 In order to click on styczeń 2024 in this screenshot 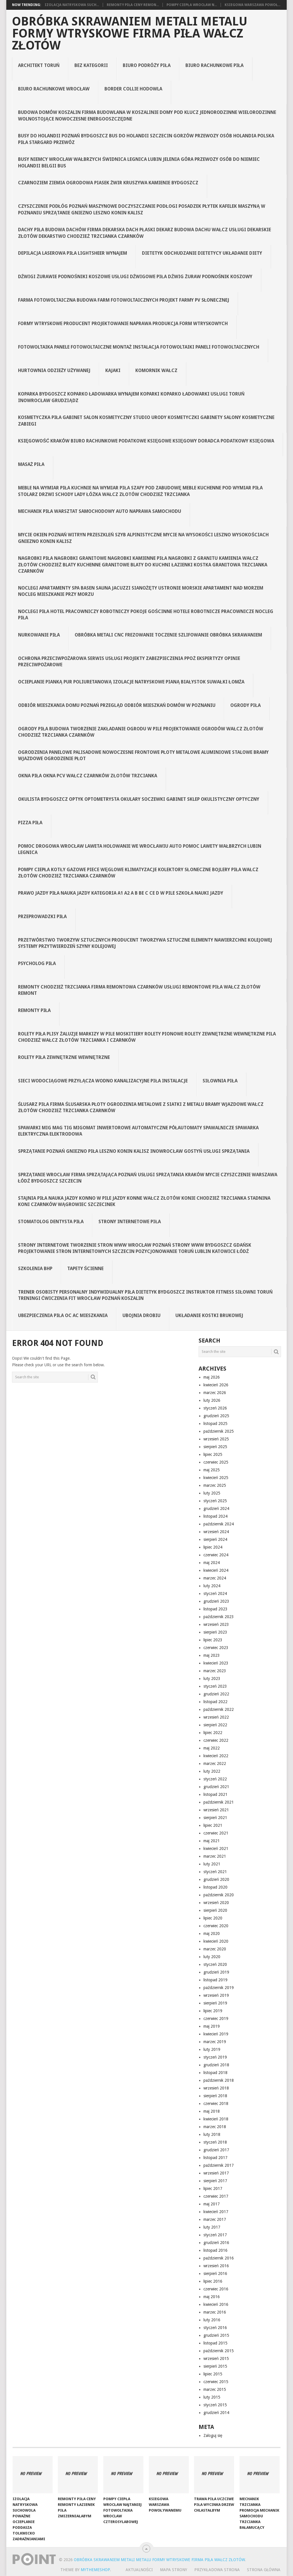, I will do `click(215, 1593)`.